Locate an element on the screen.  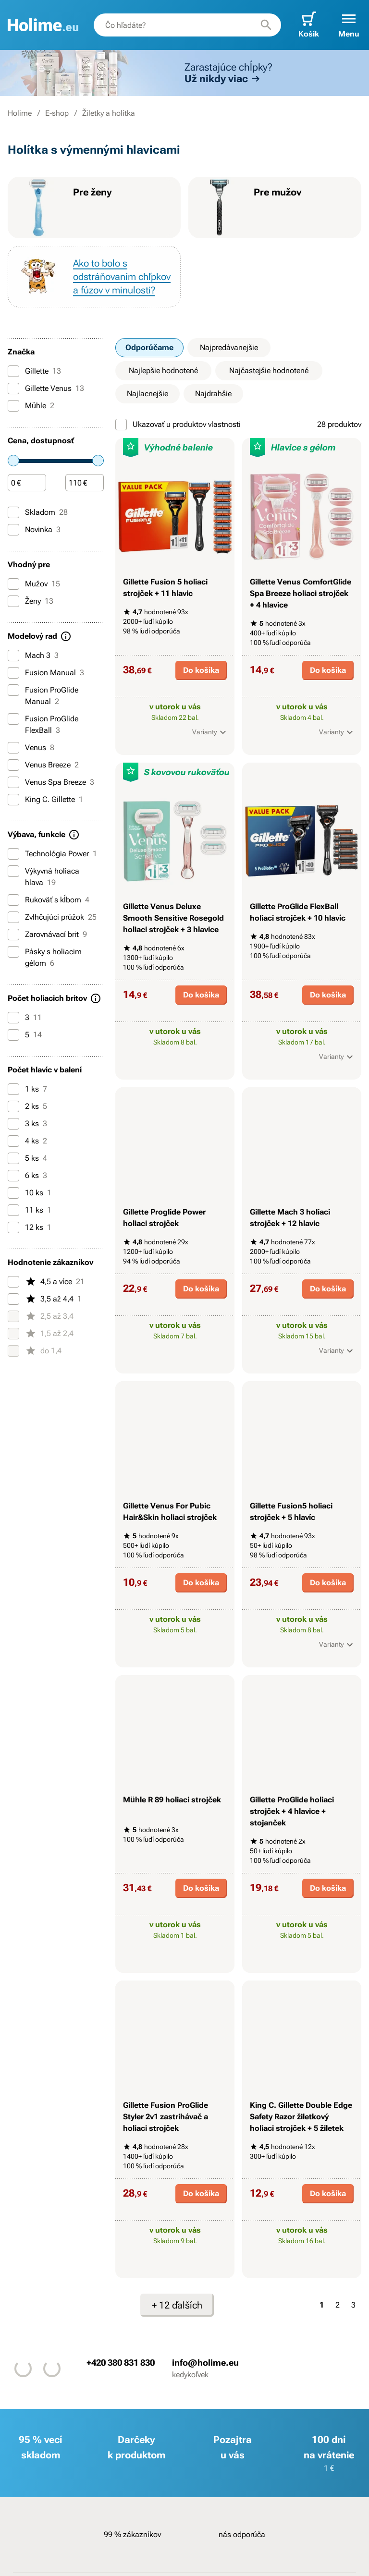
[Čiastka] is located at coordinates (27, 483).